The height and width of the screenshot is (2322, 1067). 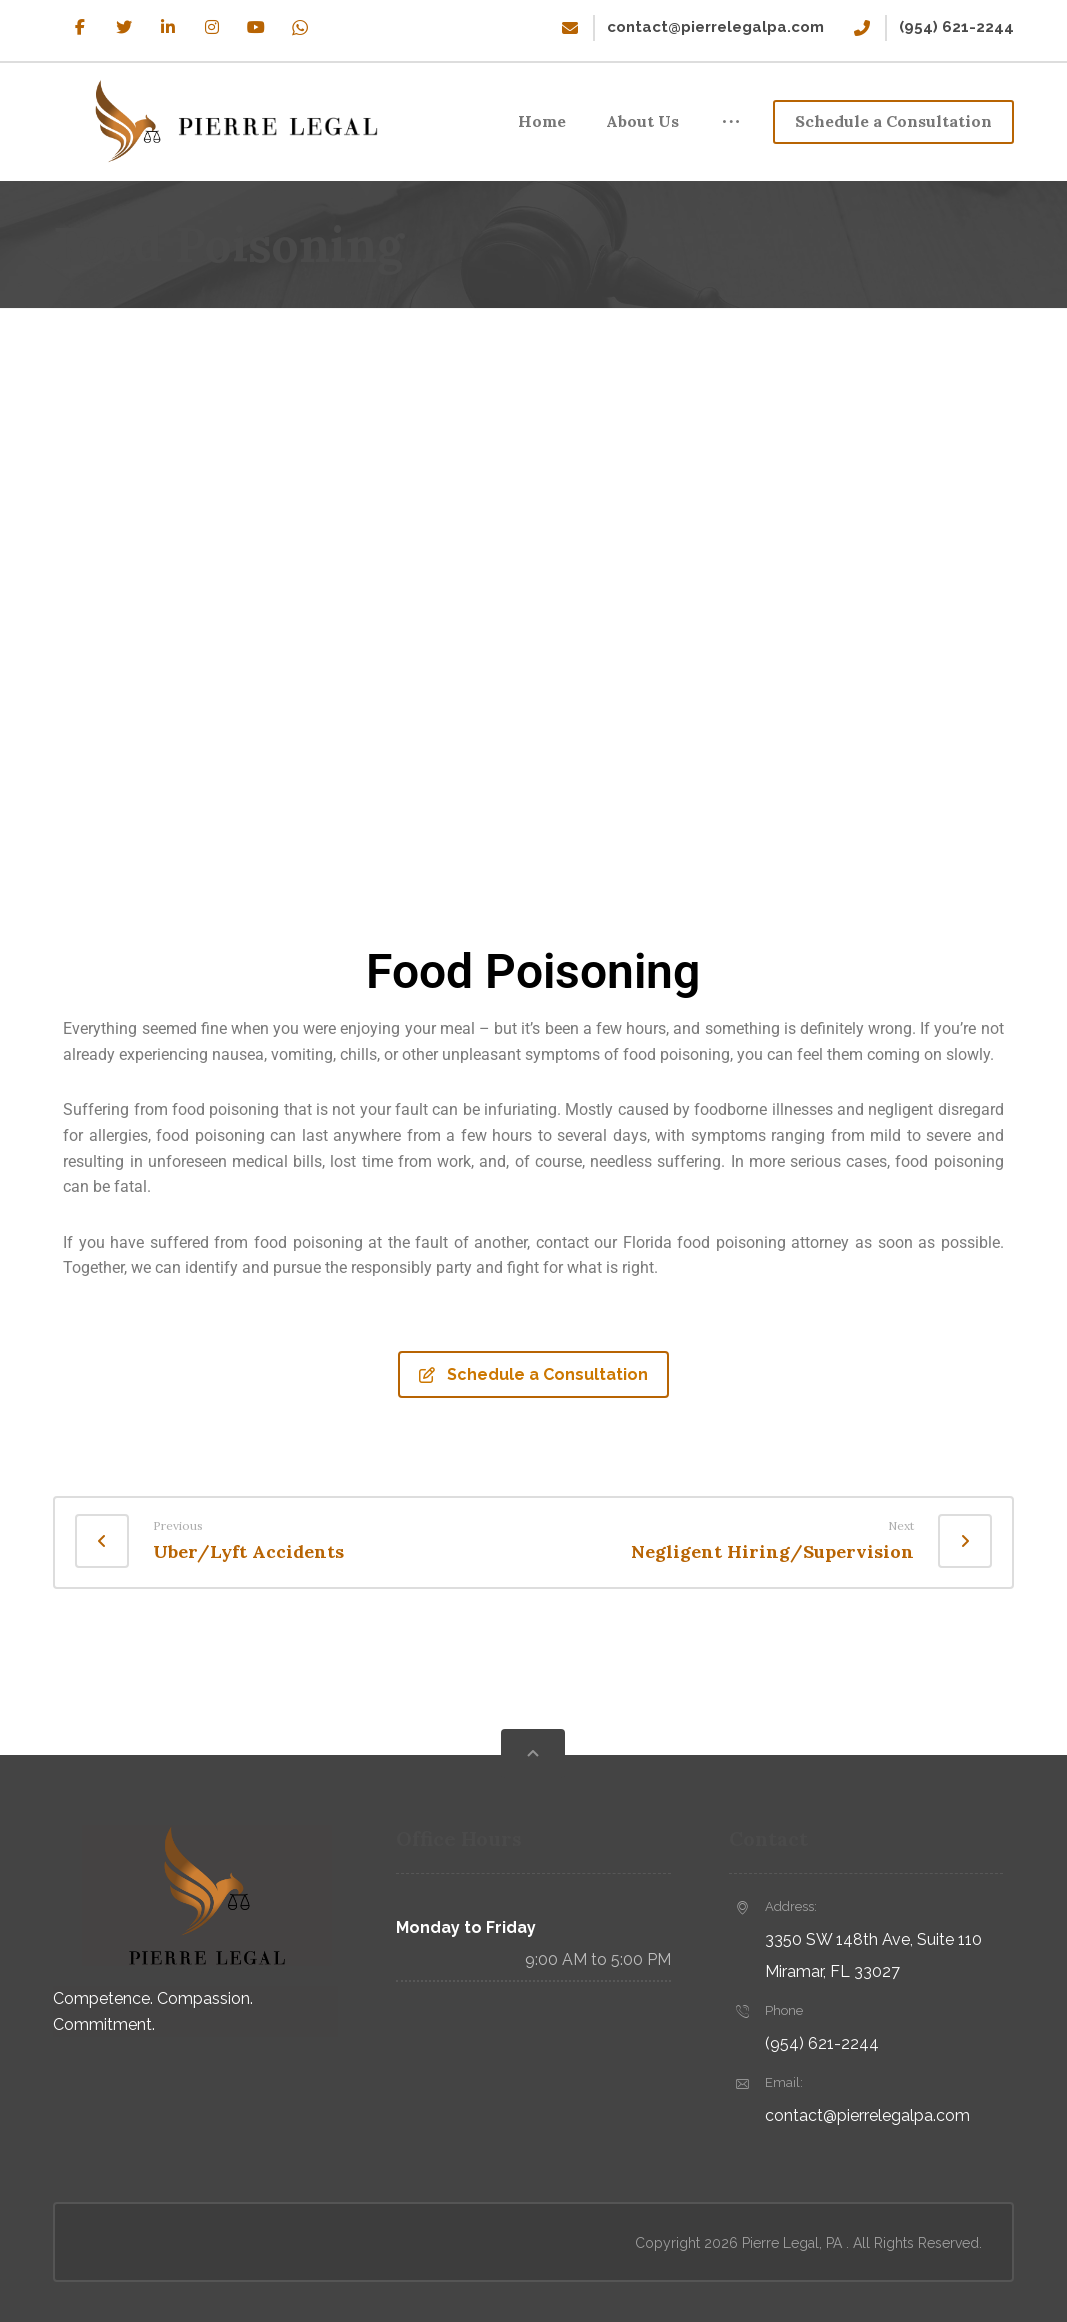 I want to click on [Instagram], so click(x=212, y=27).